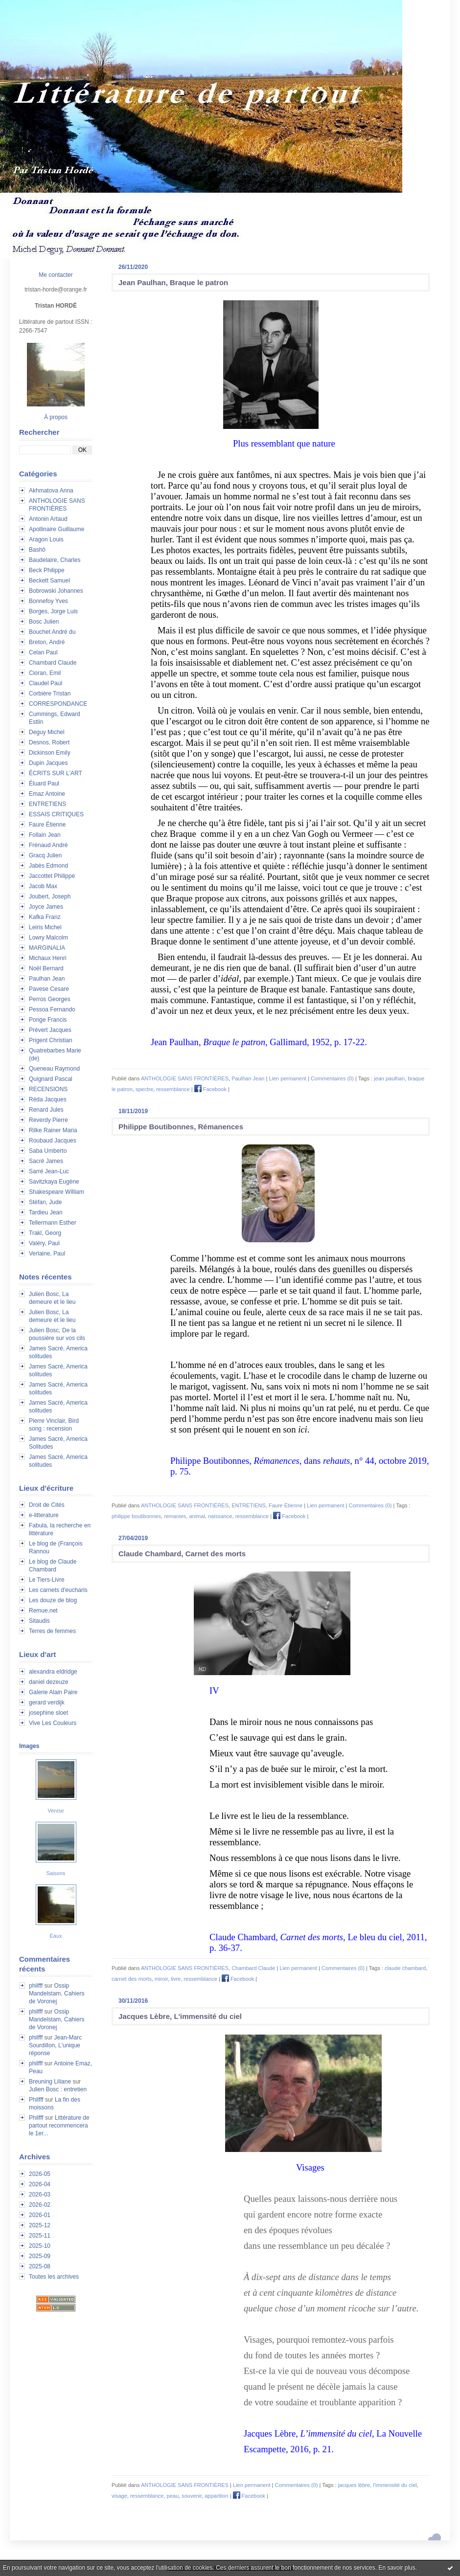  I want to click on Joubert, Joseph, so click(49, 896).